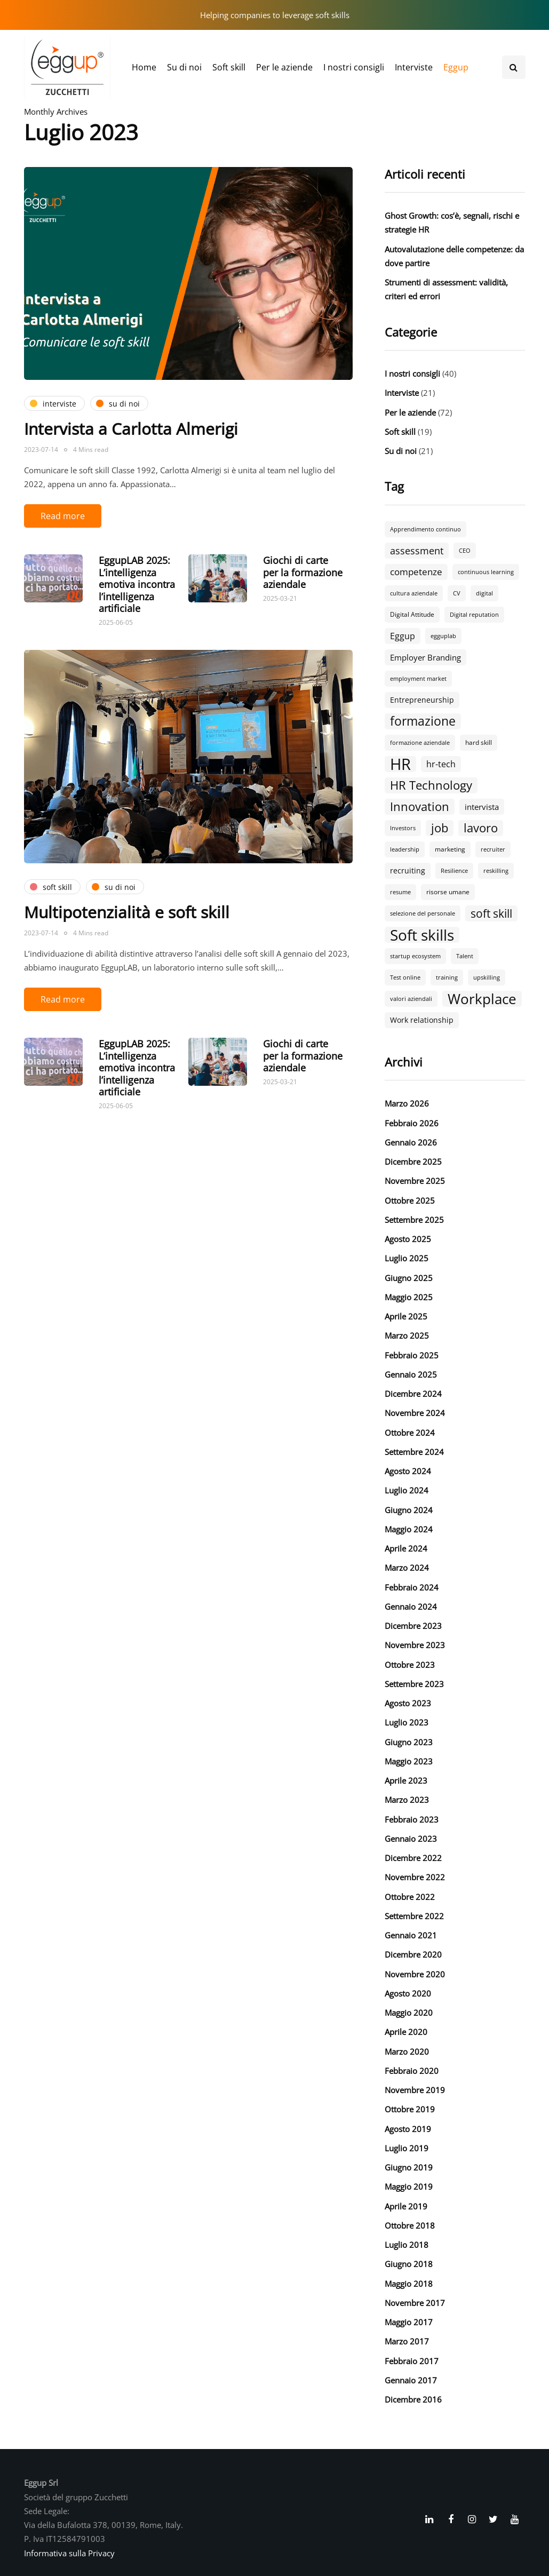  Describe the element at coordinates (412, 1587) in the screenshot. I see `Febbraio 2024` at that location.